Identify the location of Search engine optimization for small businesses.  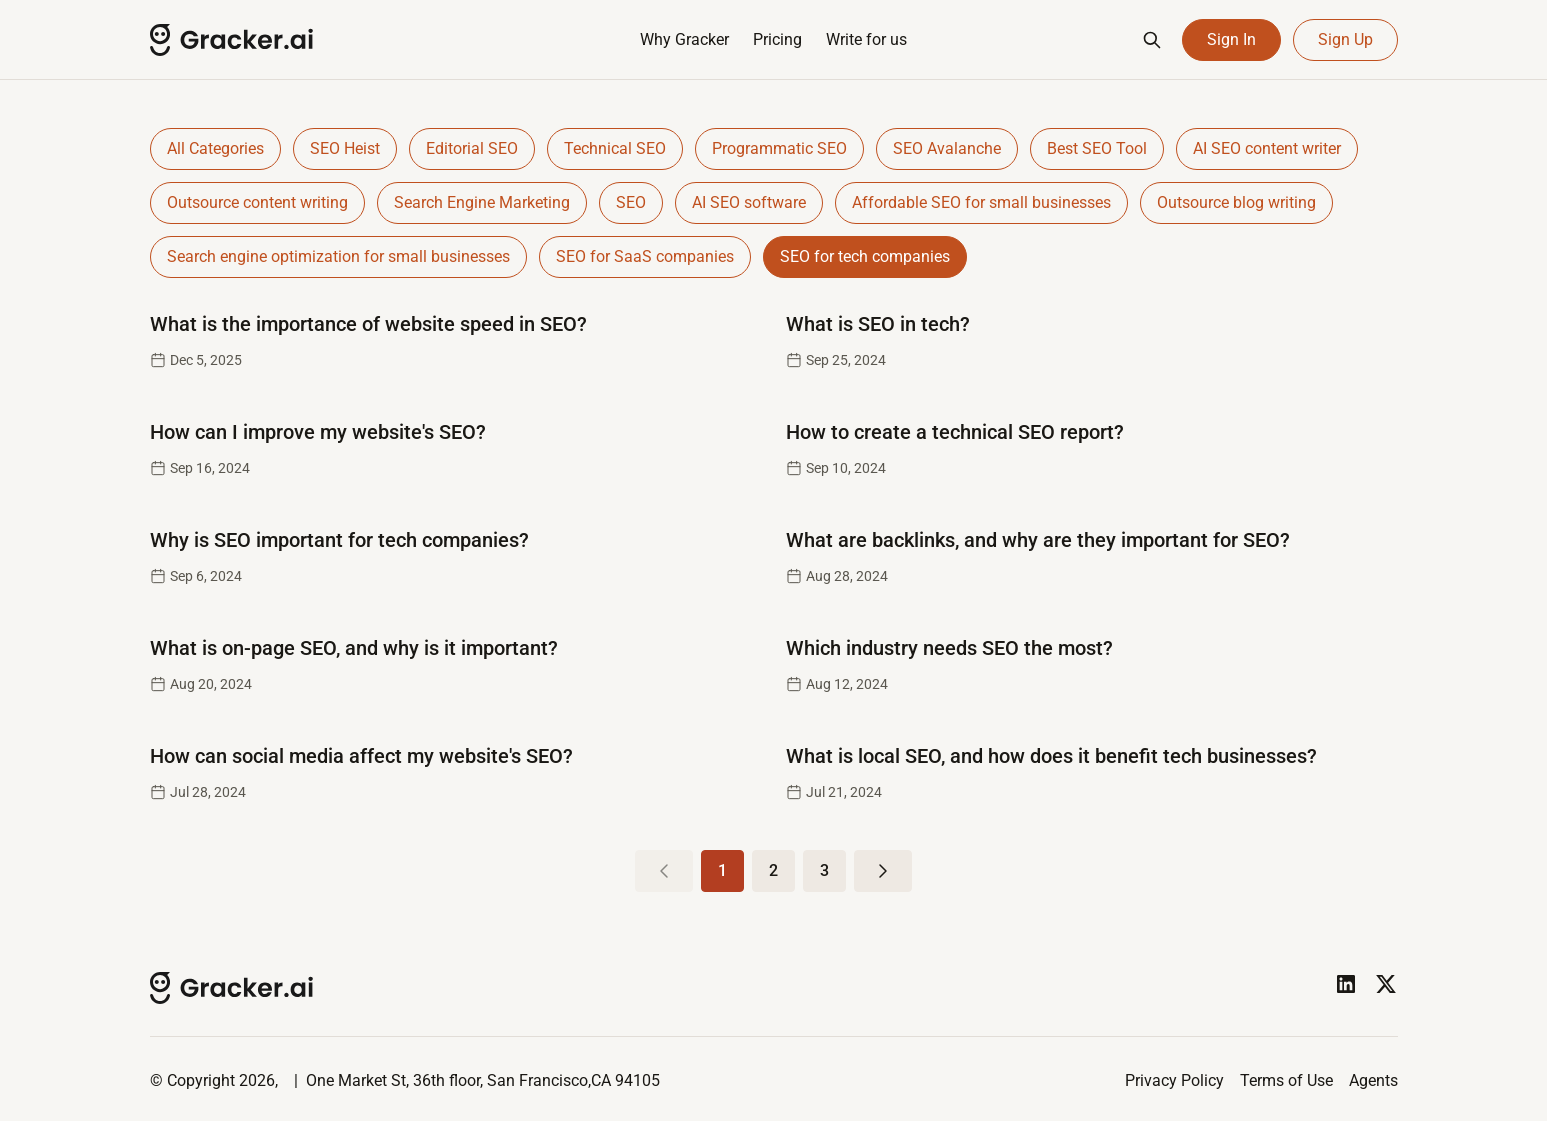
(338, 256).